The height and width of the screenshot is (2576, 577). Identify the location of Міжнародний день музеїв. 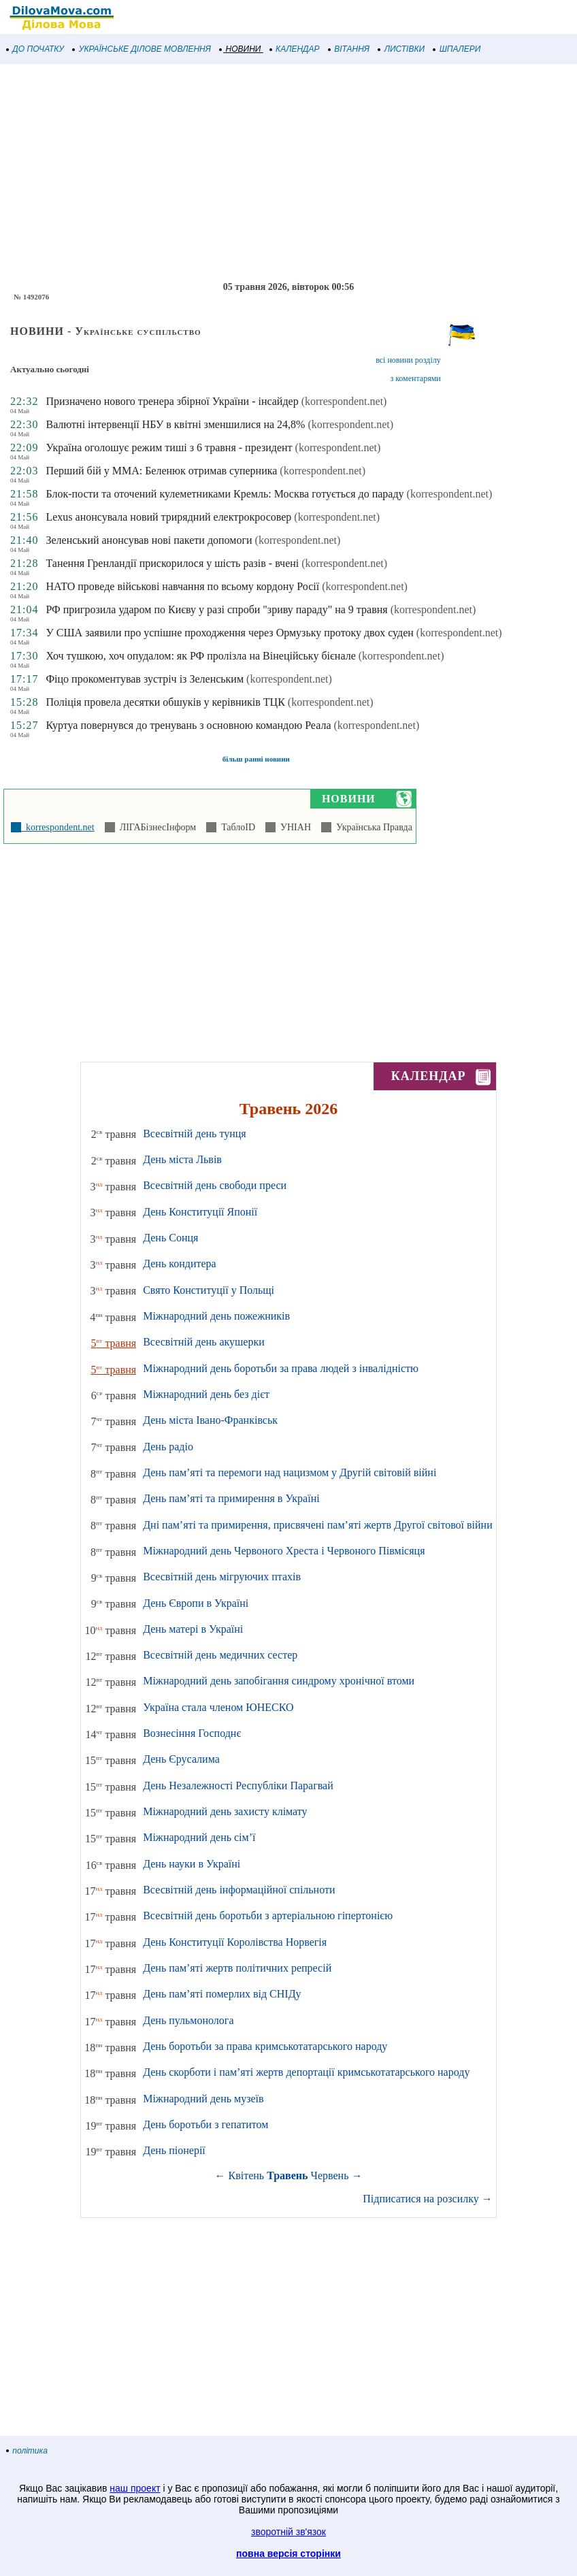
(203, 2098).